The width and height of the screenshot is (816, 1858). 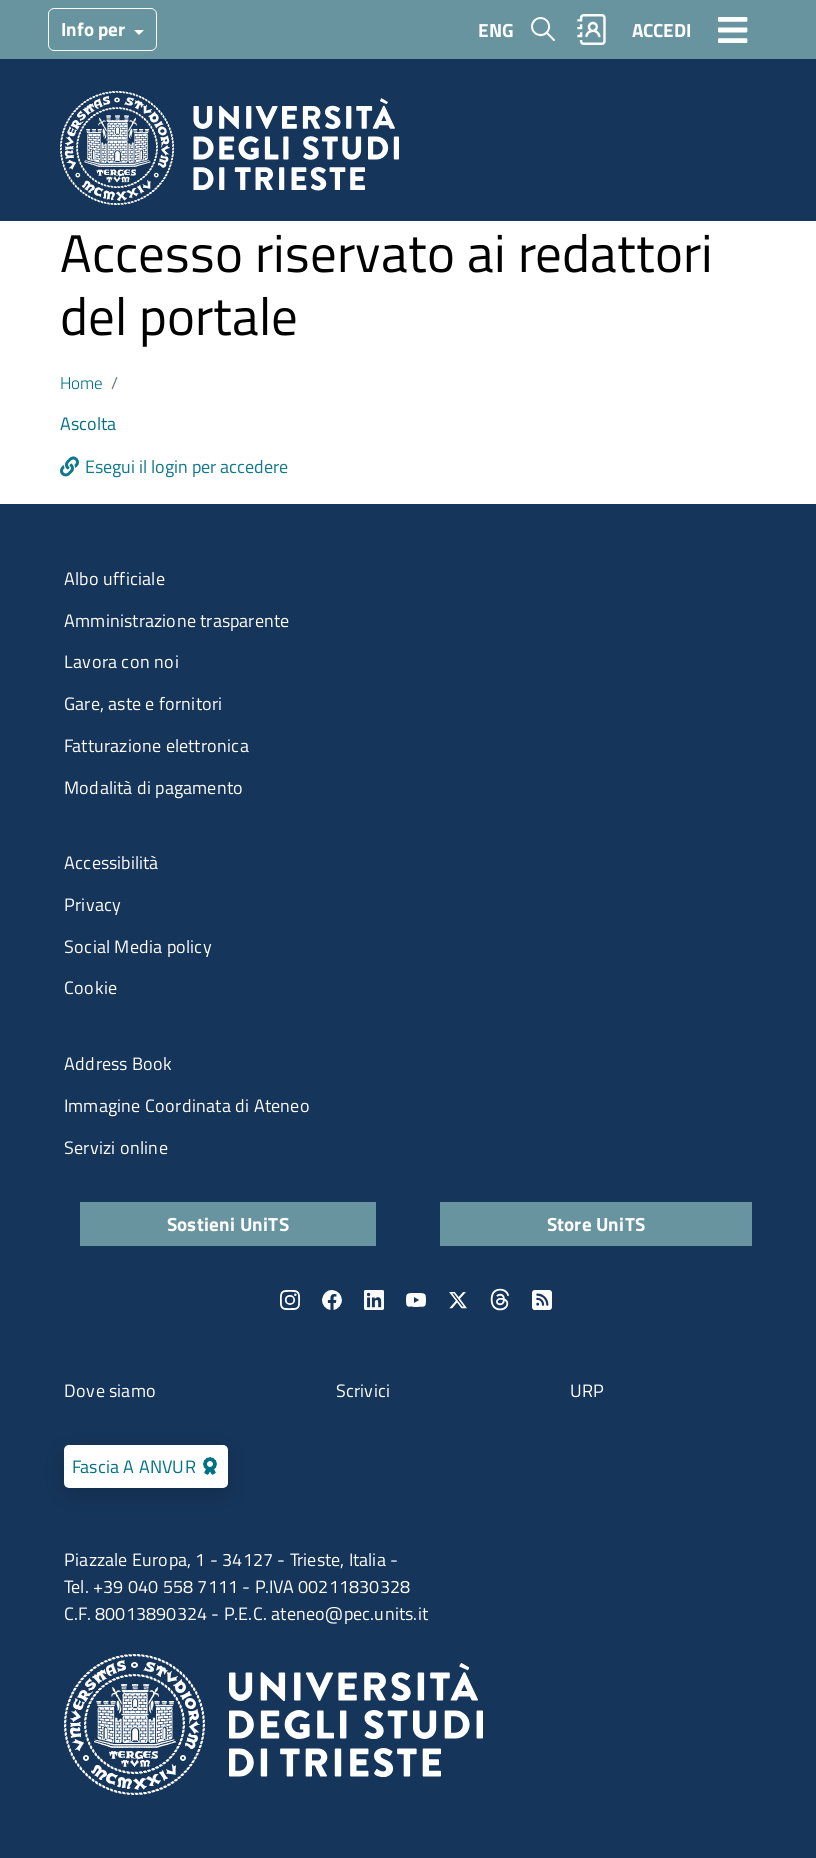 What do you see at coordinates (363, 1390) in the screenshot?
I see `Scrivici` at bounding box center [363, 1390].